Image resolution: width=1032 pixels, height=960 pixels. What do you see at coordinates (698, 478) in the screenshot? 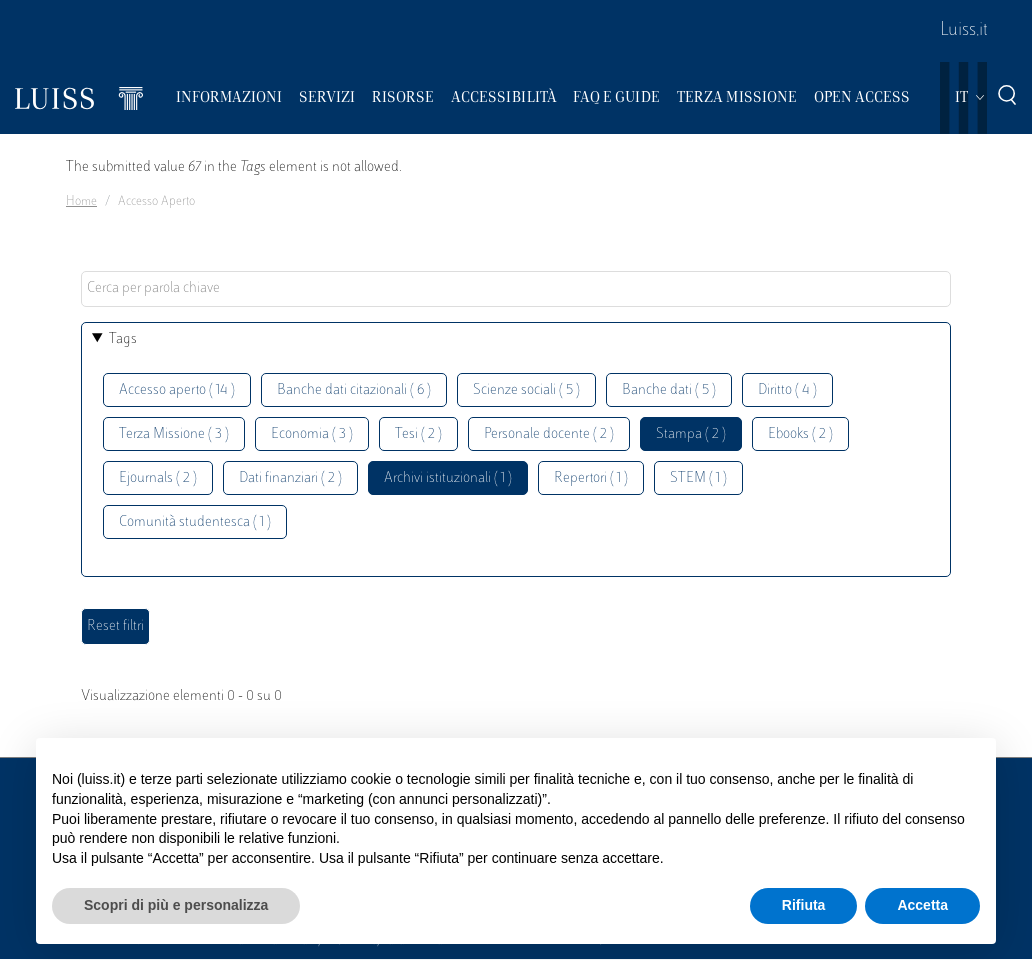
I see `STEM ( 1 )` at bounding box center [698, 478].